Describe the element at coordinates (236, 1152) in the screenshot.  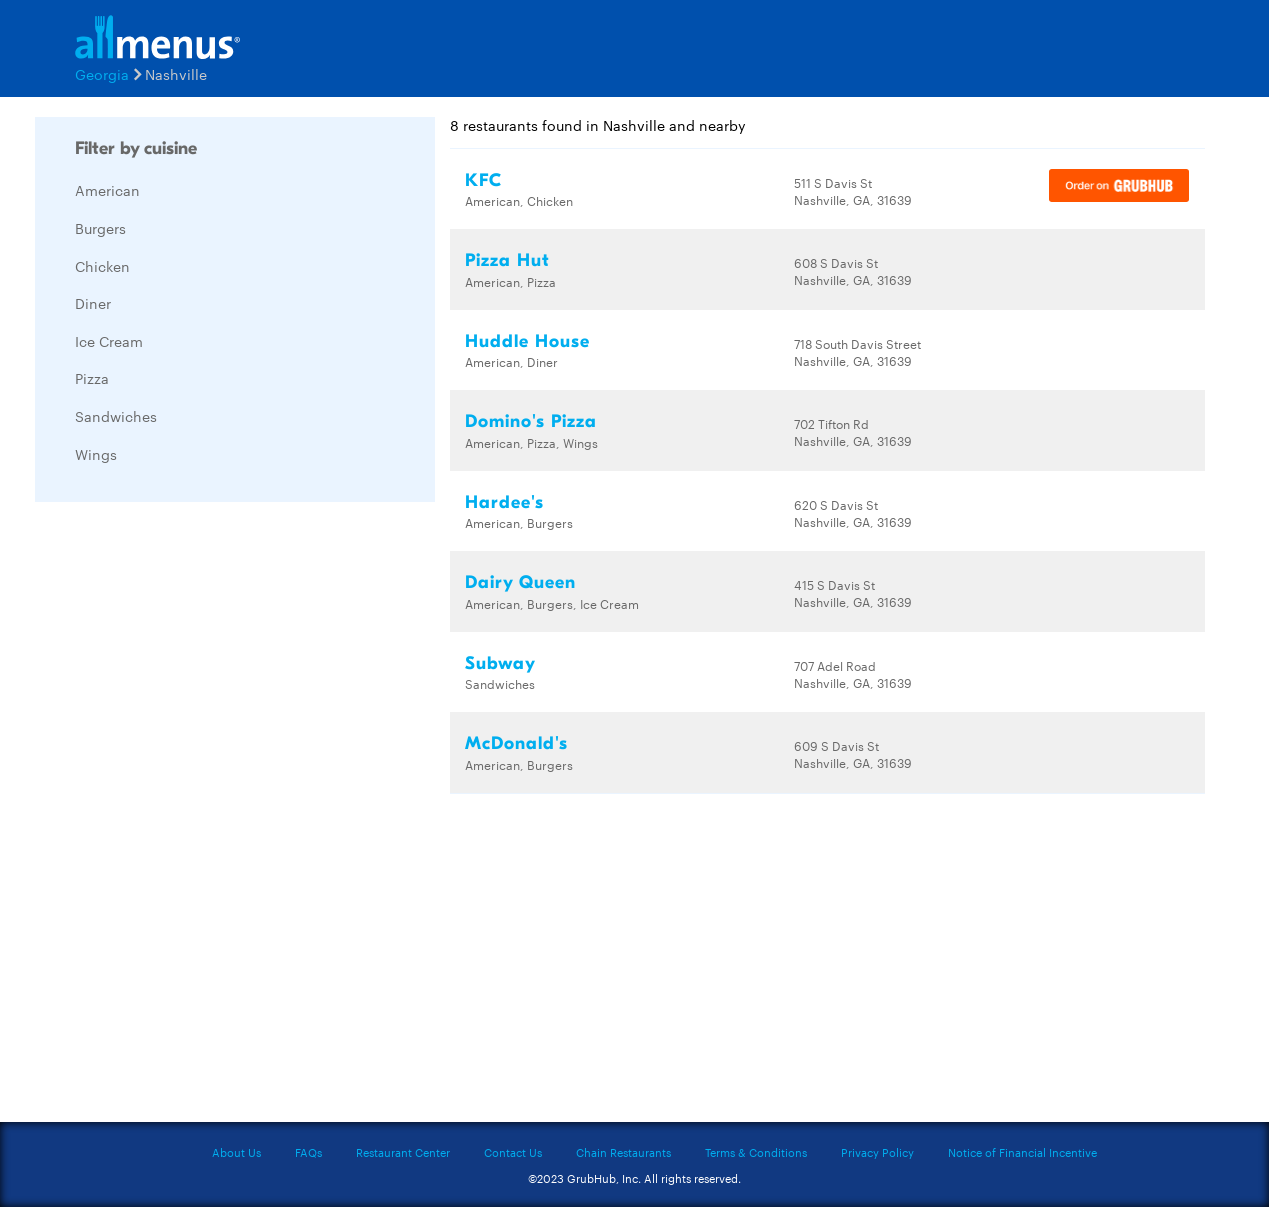
I see `About Us` at that location.